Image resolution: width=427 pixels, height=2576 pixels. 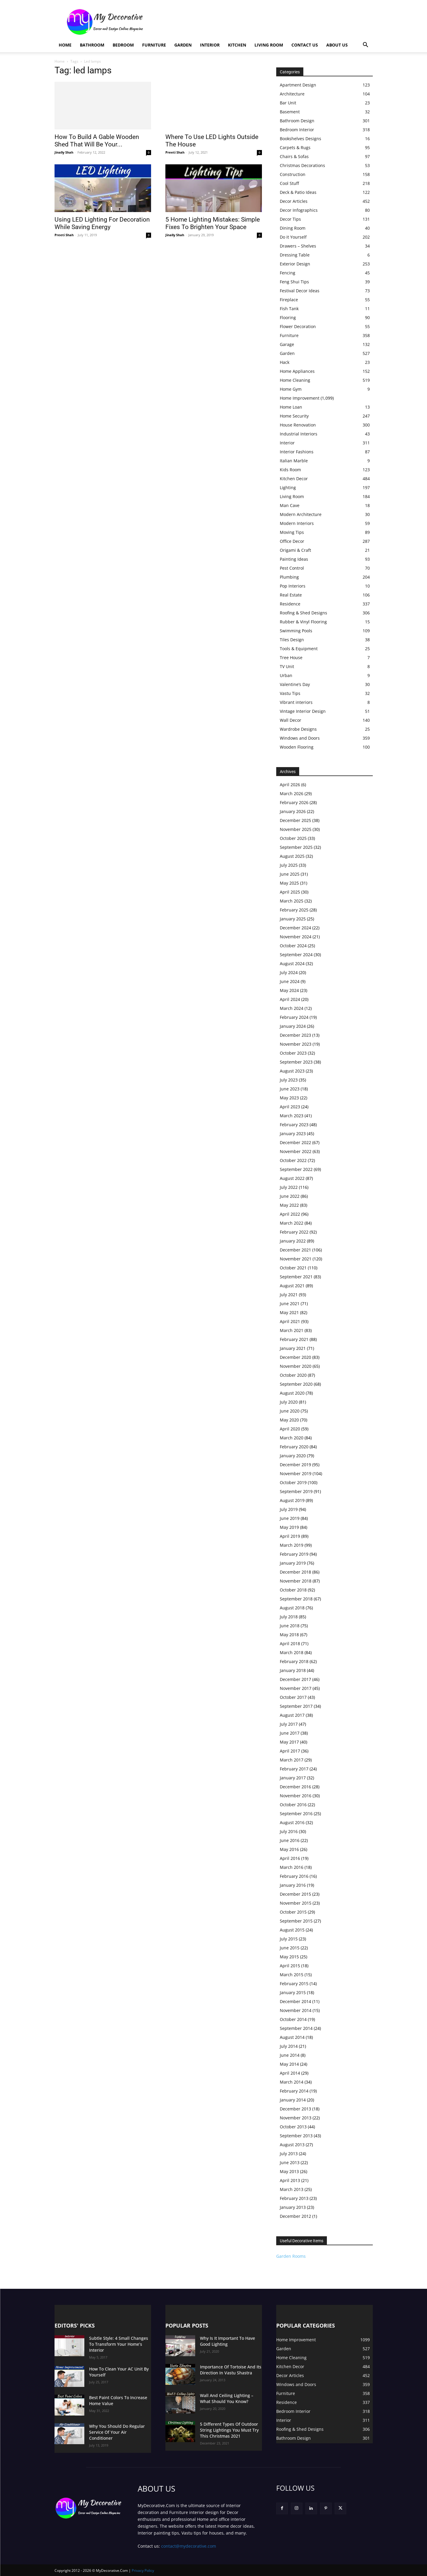 I want to click on Lighting, so click(x=288, y=487).